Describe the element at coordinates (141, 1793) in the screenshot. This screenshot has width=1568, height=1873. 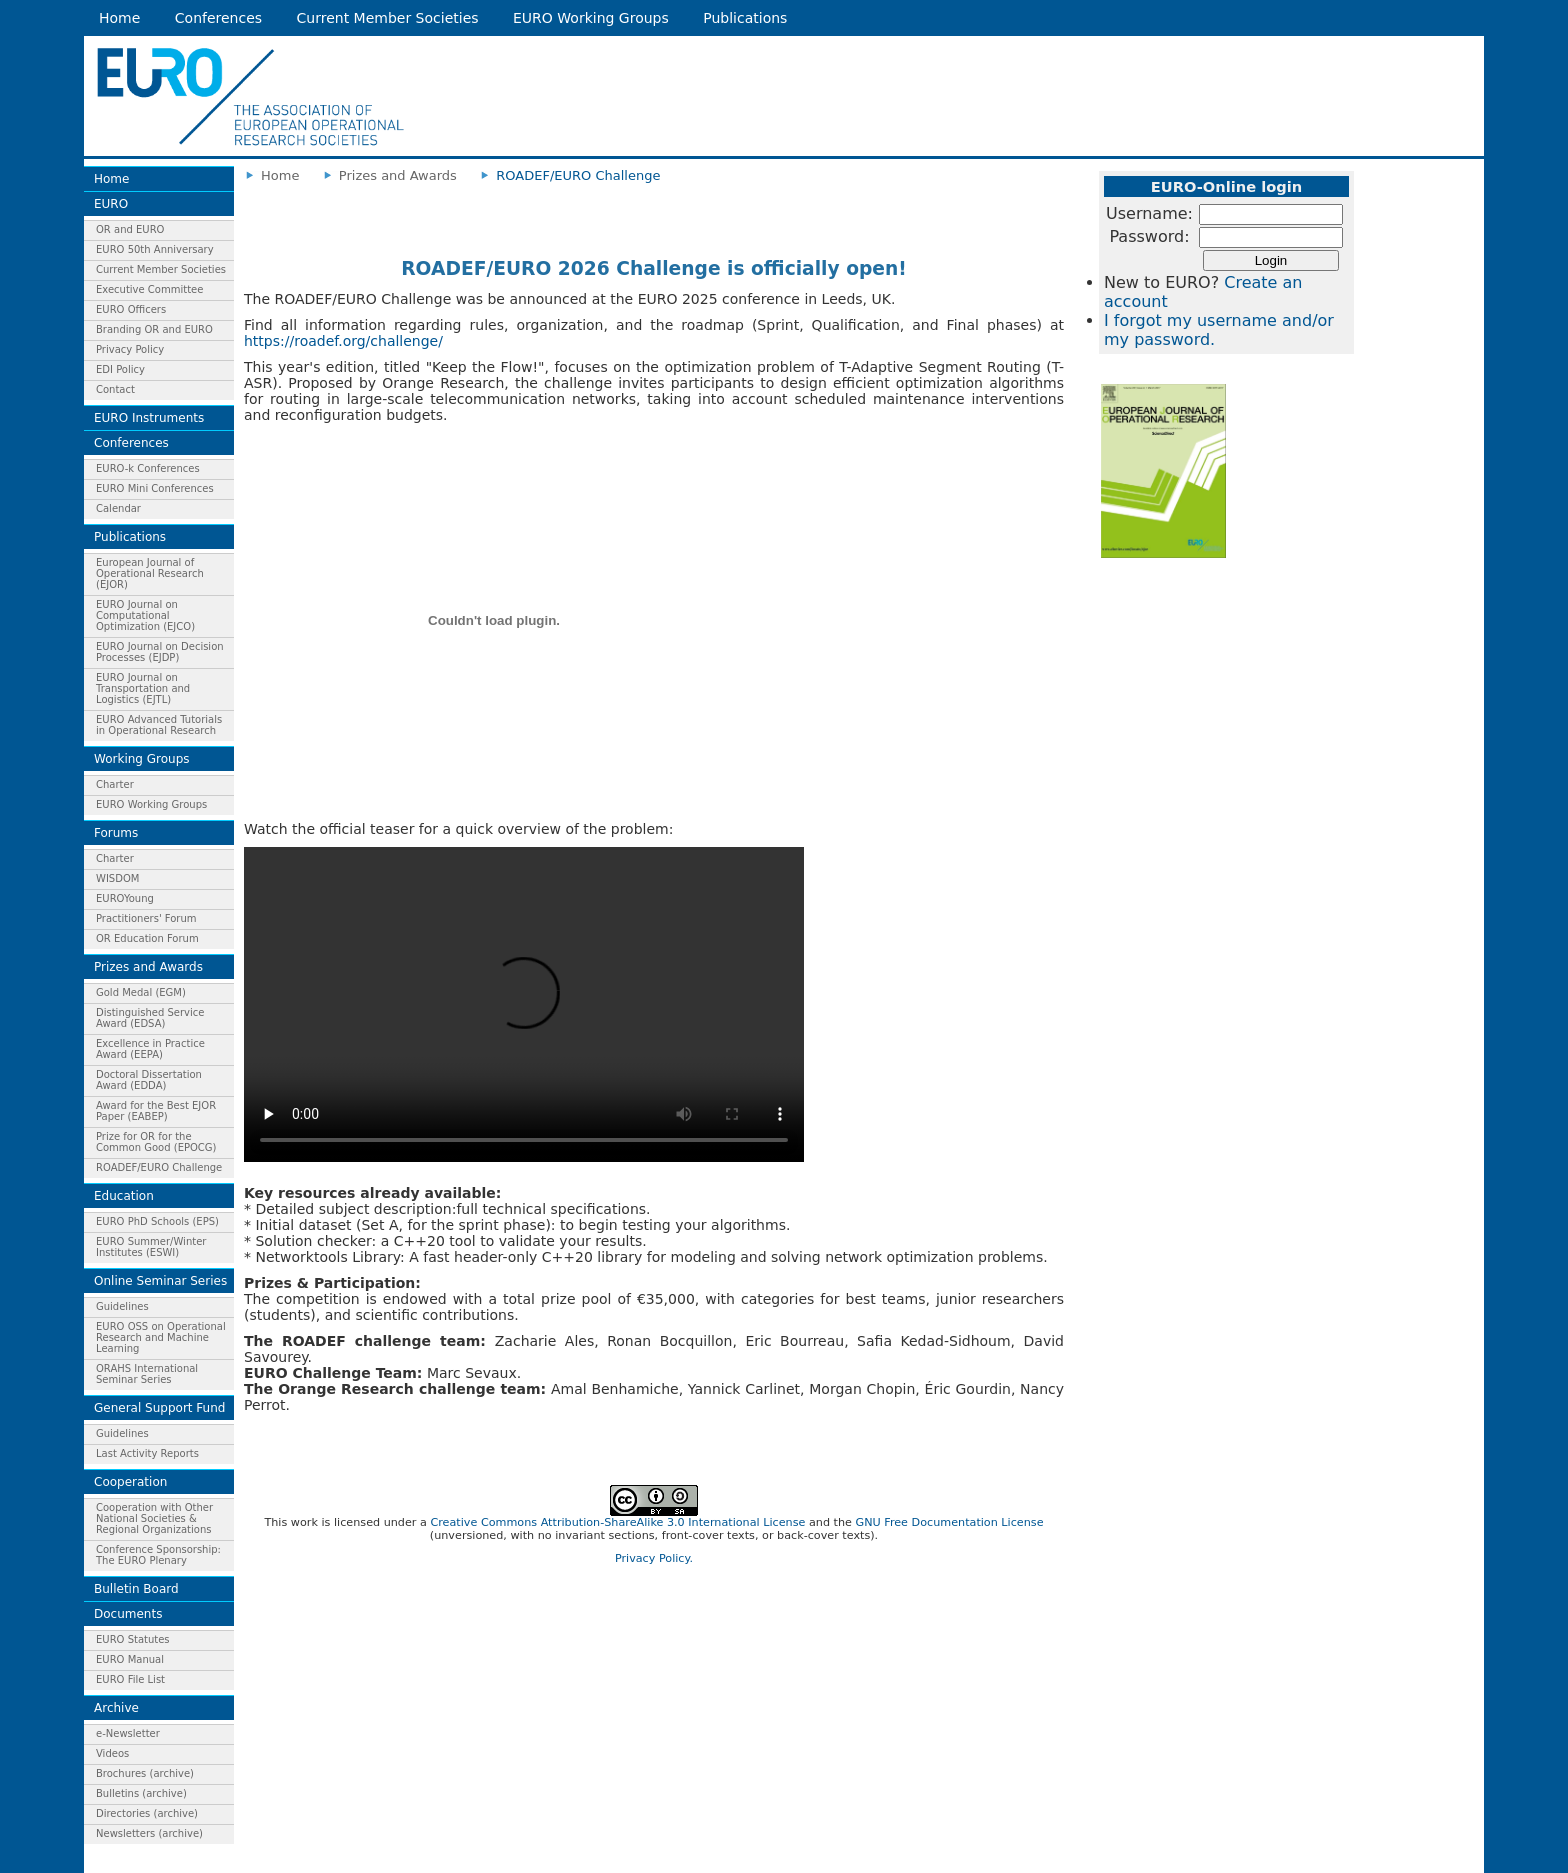
I see `Bulletins (archive)` at that location.